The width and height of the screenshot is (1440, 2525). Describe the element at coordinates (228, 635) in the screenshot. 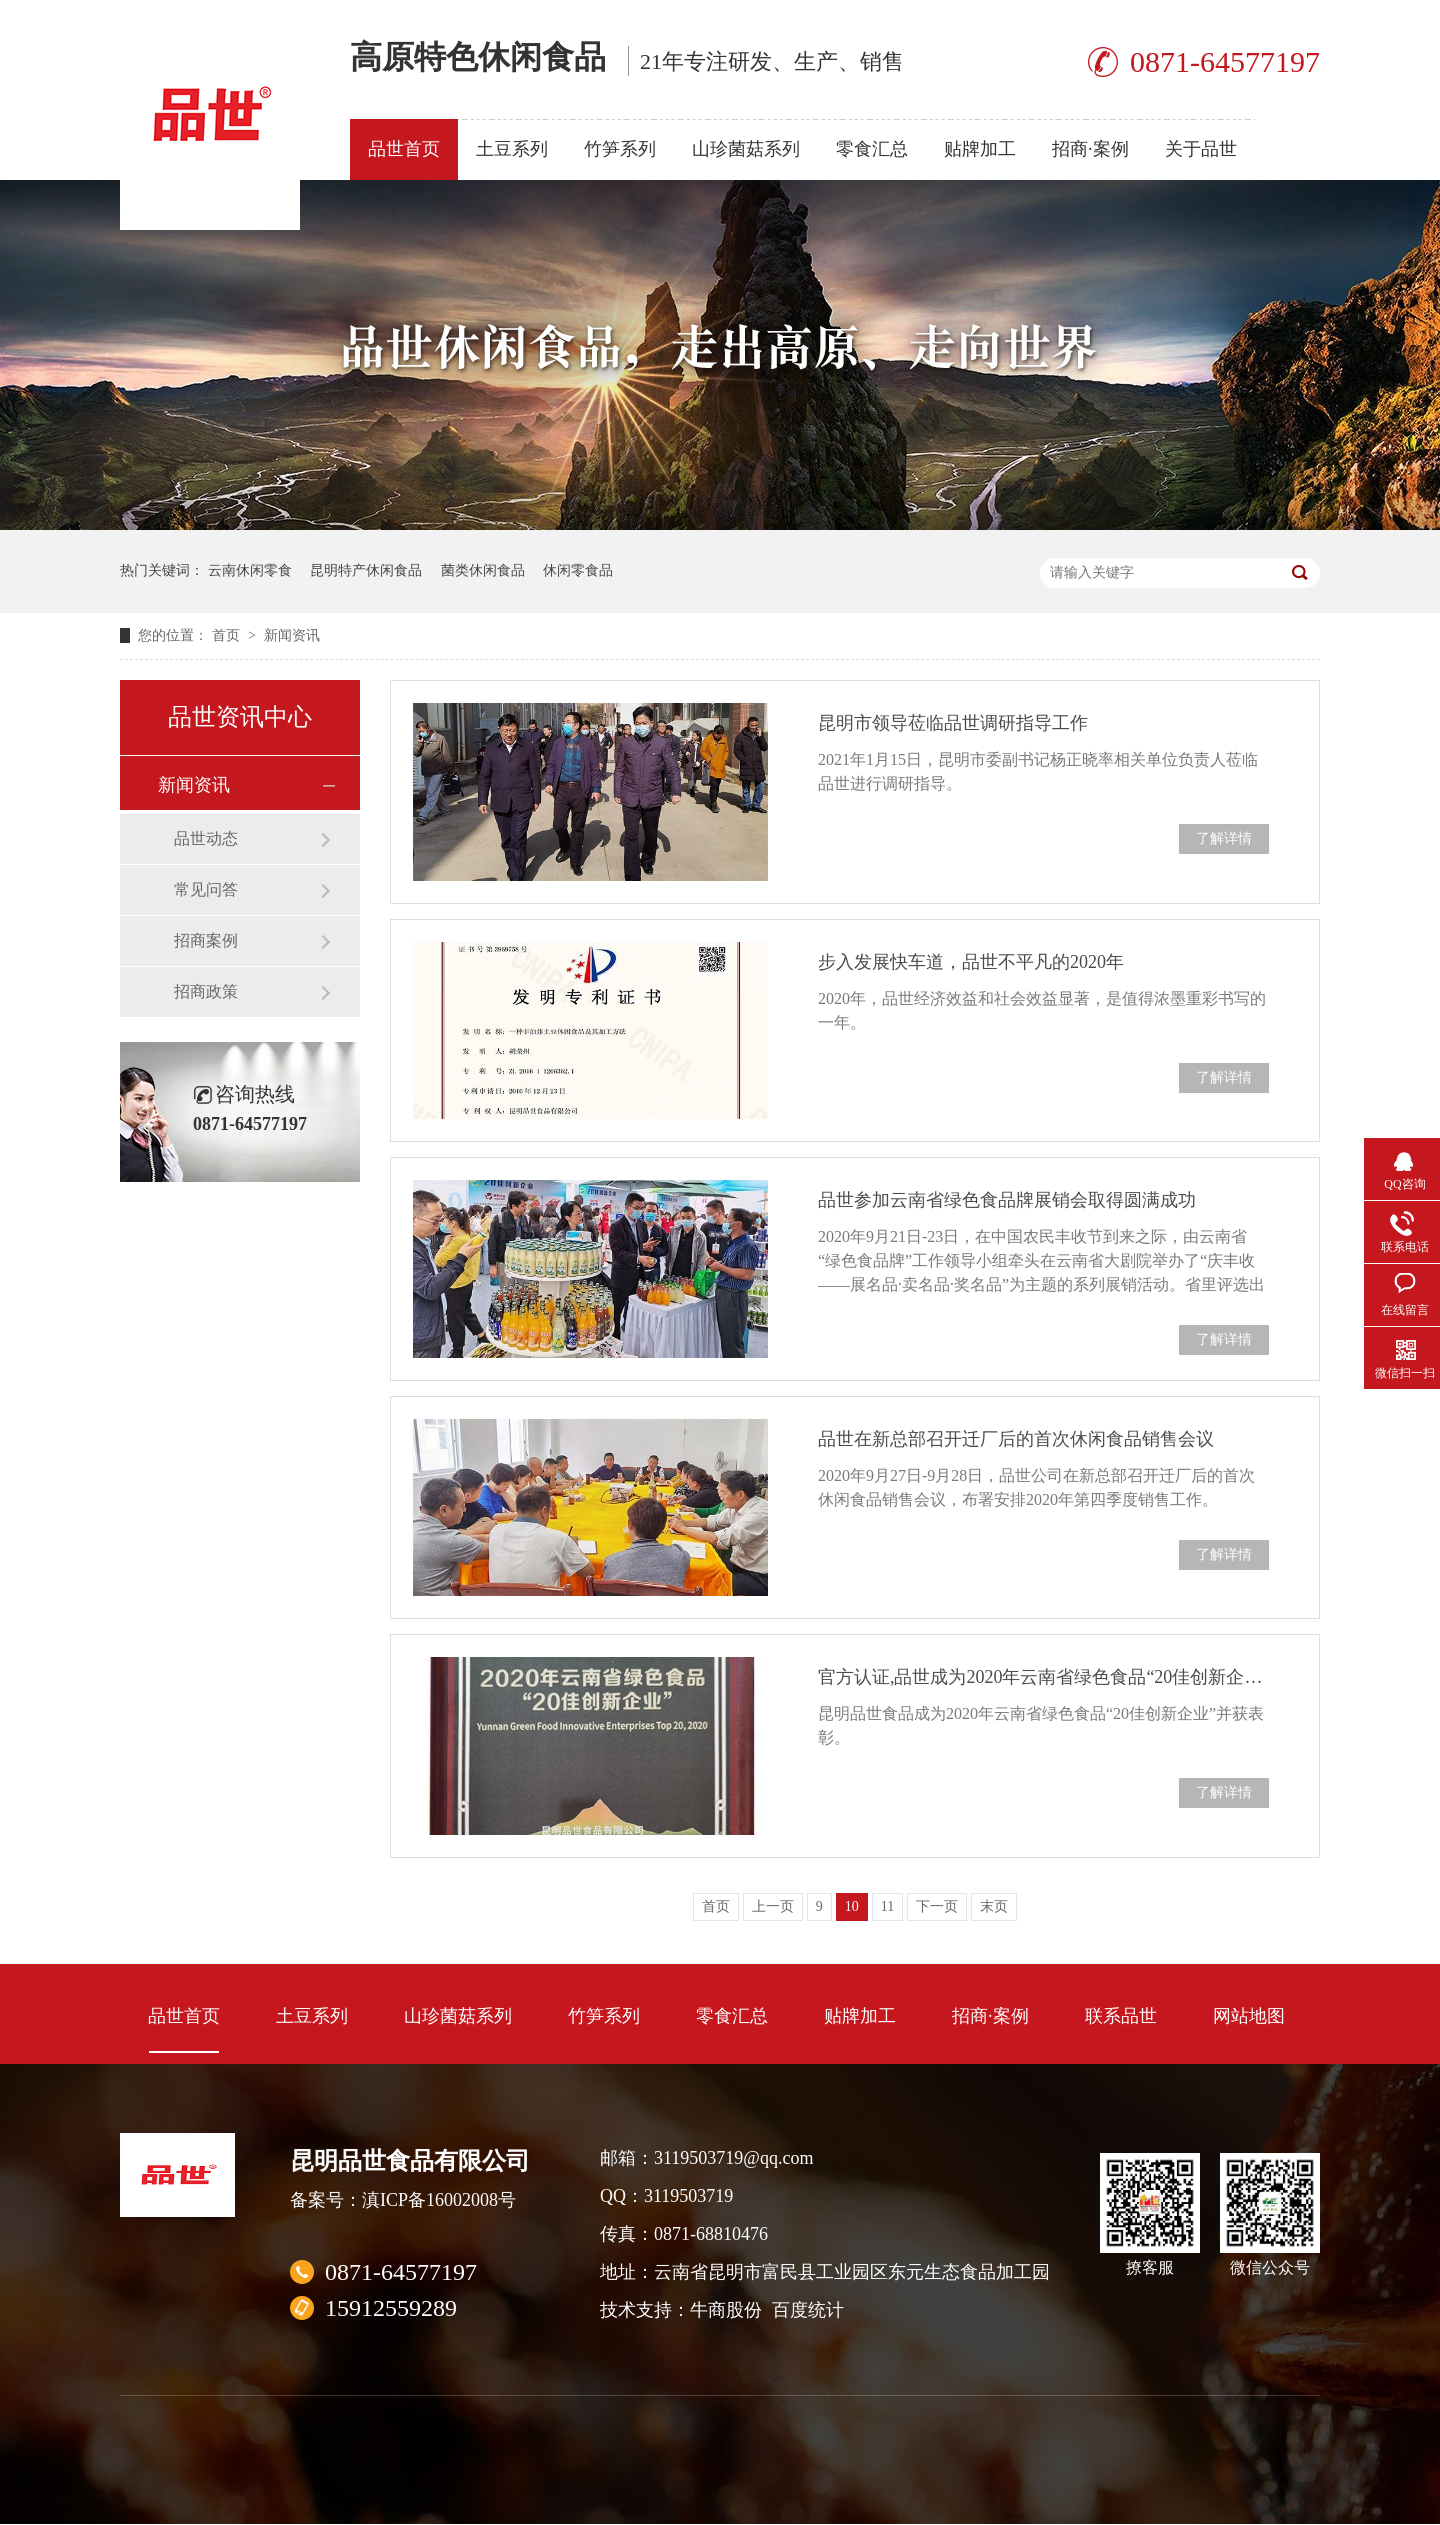

I see `首页` at that location.